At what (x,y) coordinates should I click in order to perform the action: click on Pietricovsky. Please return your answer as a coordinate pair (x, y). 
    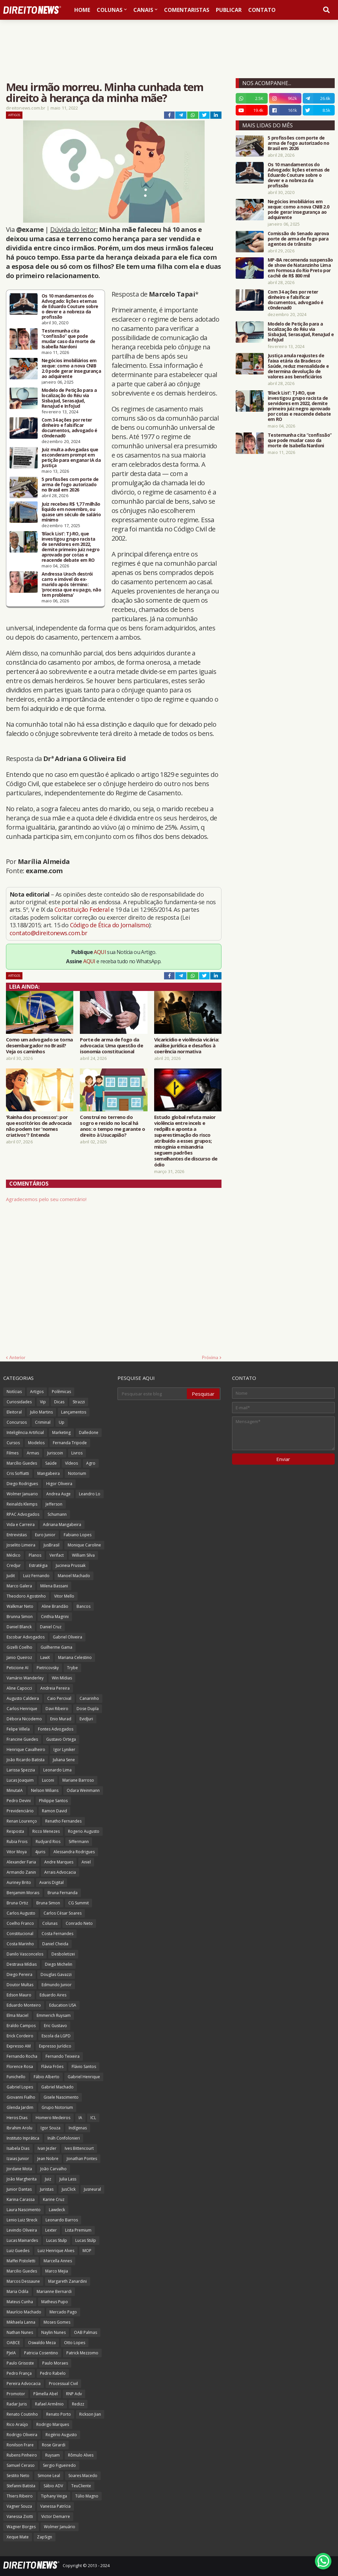
    Looking at the image, I should click on (48, 1667).